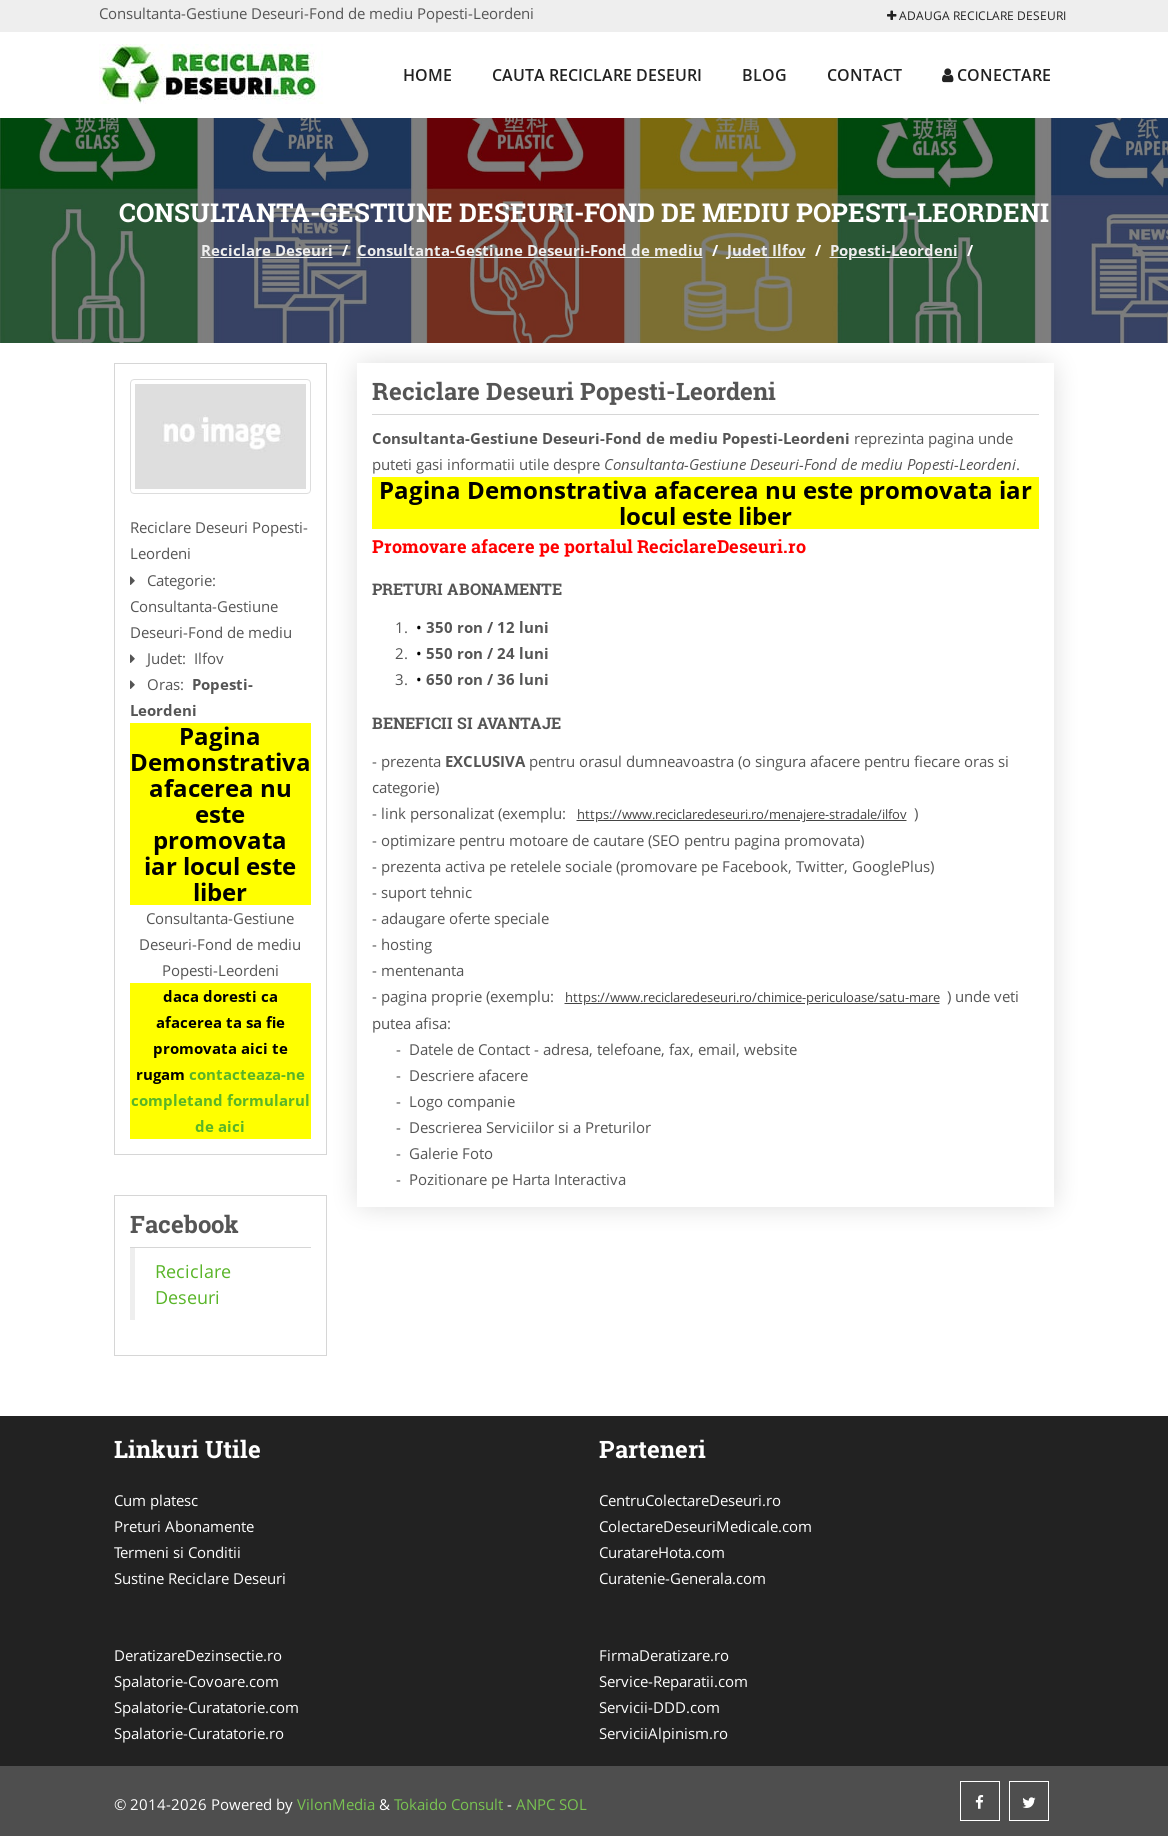  I want to click on Consultanta-Gestiune Deseuri-Fond de mediu, so click(530, 250).